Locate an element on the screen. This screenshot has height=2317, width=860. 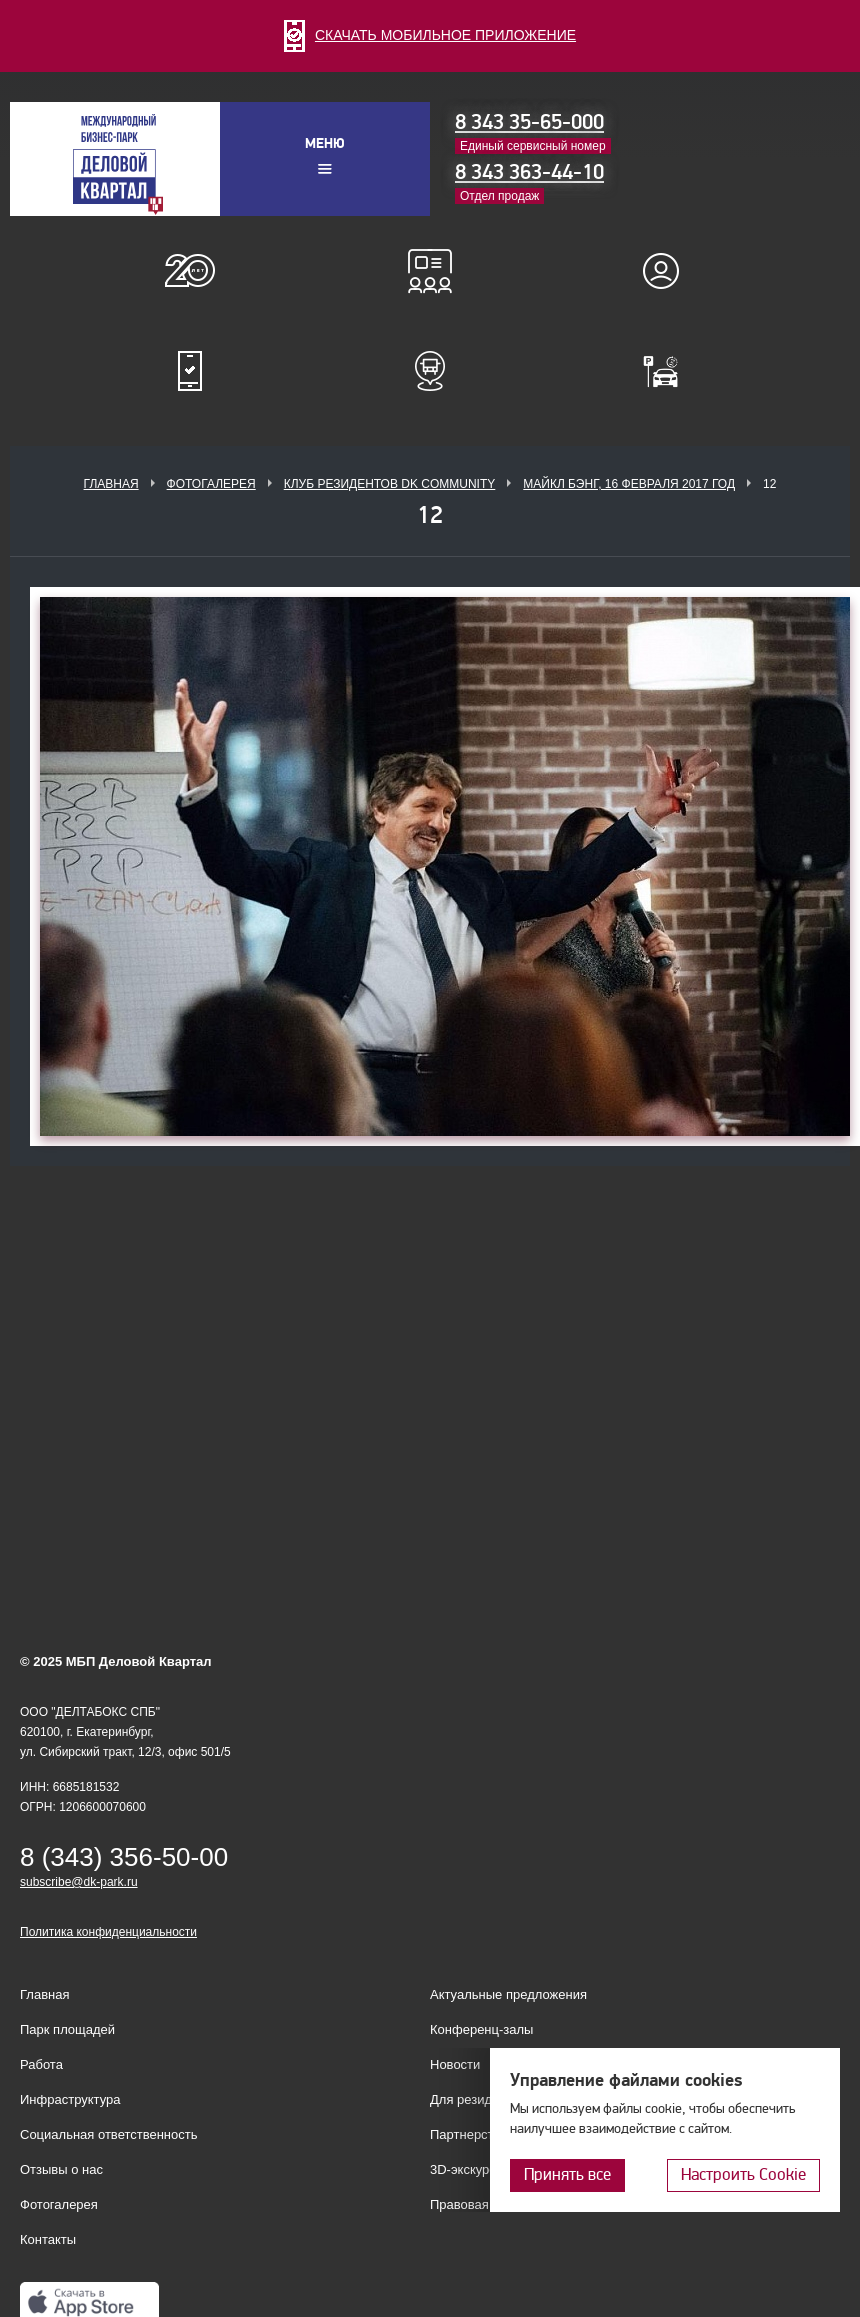
Клуб Резидентов DK Community is located at coordinates (390, 484).